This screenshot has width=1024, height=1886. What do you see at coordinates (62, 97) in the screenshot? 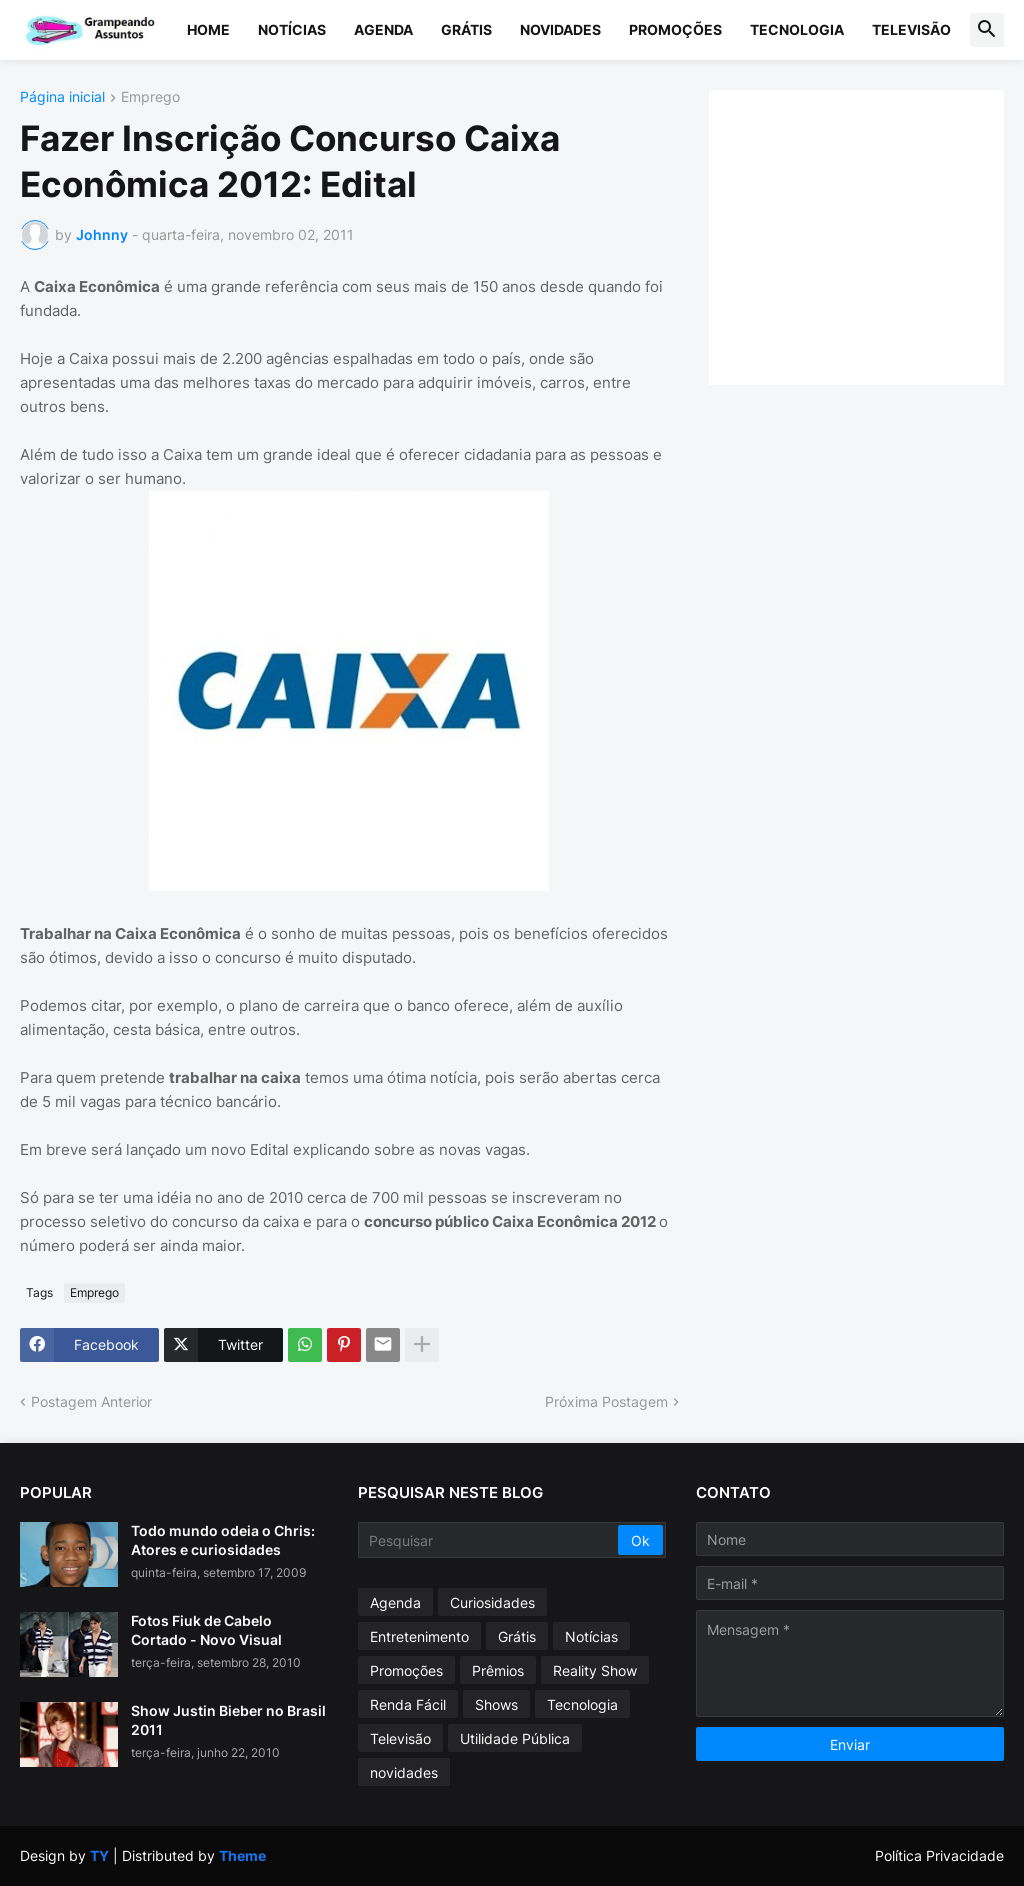
I see `Página inicial` at bounding box center [62, 97].